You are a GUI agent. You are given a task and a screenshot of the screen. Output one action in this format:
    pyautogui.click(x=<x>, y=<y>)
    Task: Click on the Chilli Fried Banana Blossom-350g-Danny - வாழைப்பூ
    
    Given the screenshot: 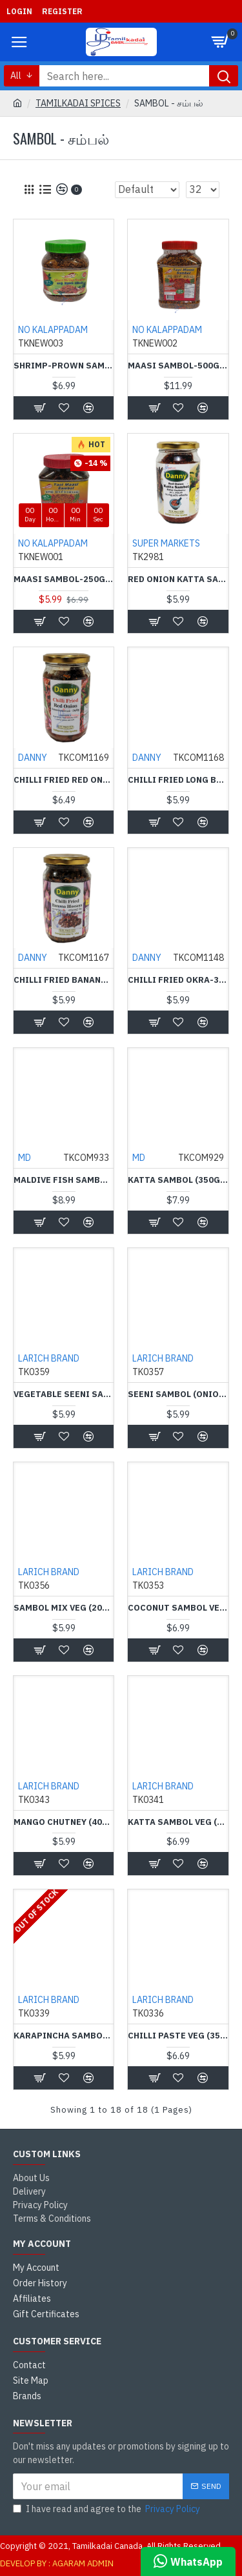 What is the action you would take?
    pyautogui.click(x=64, y=980)
    